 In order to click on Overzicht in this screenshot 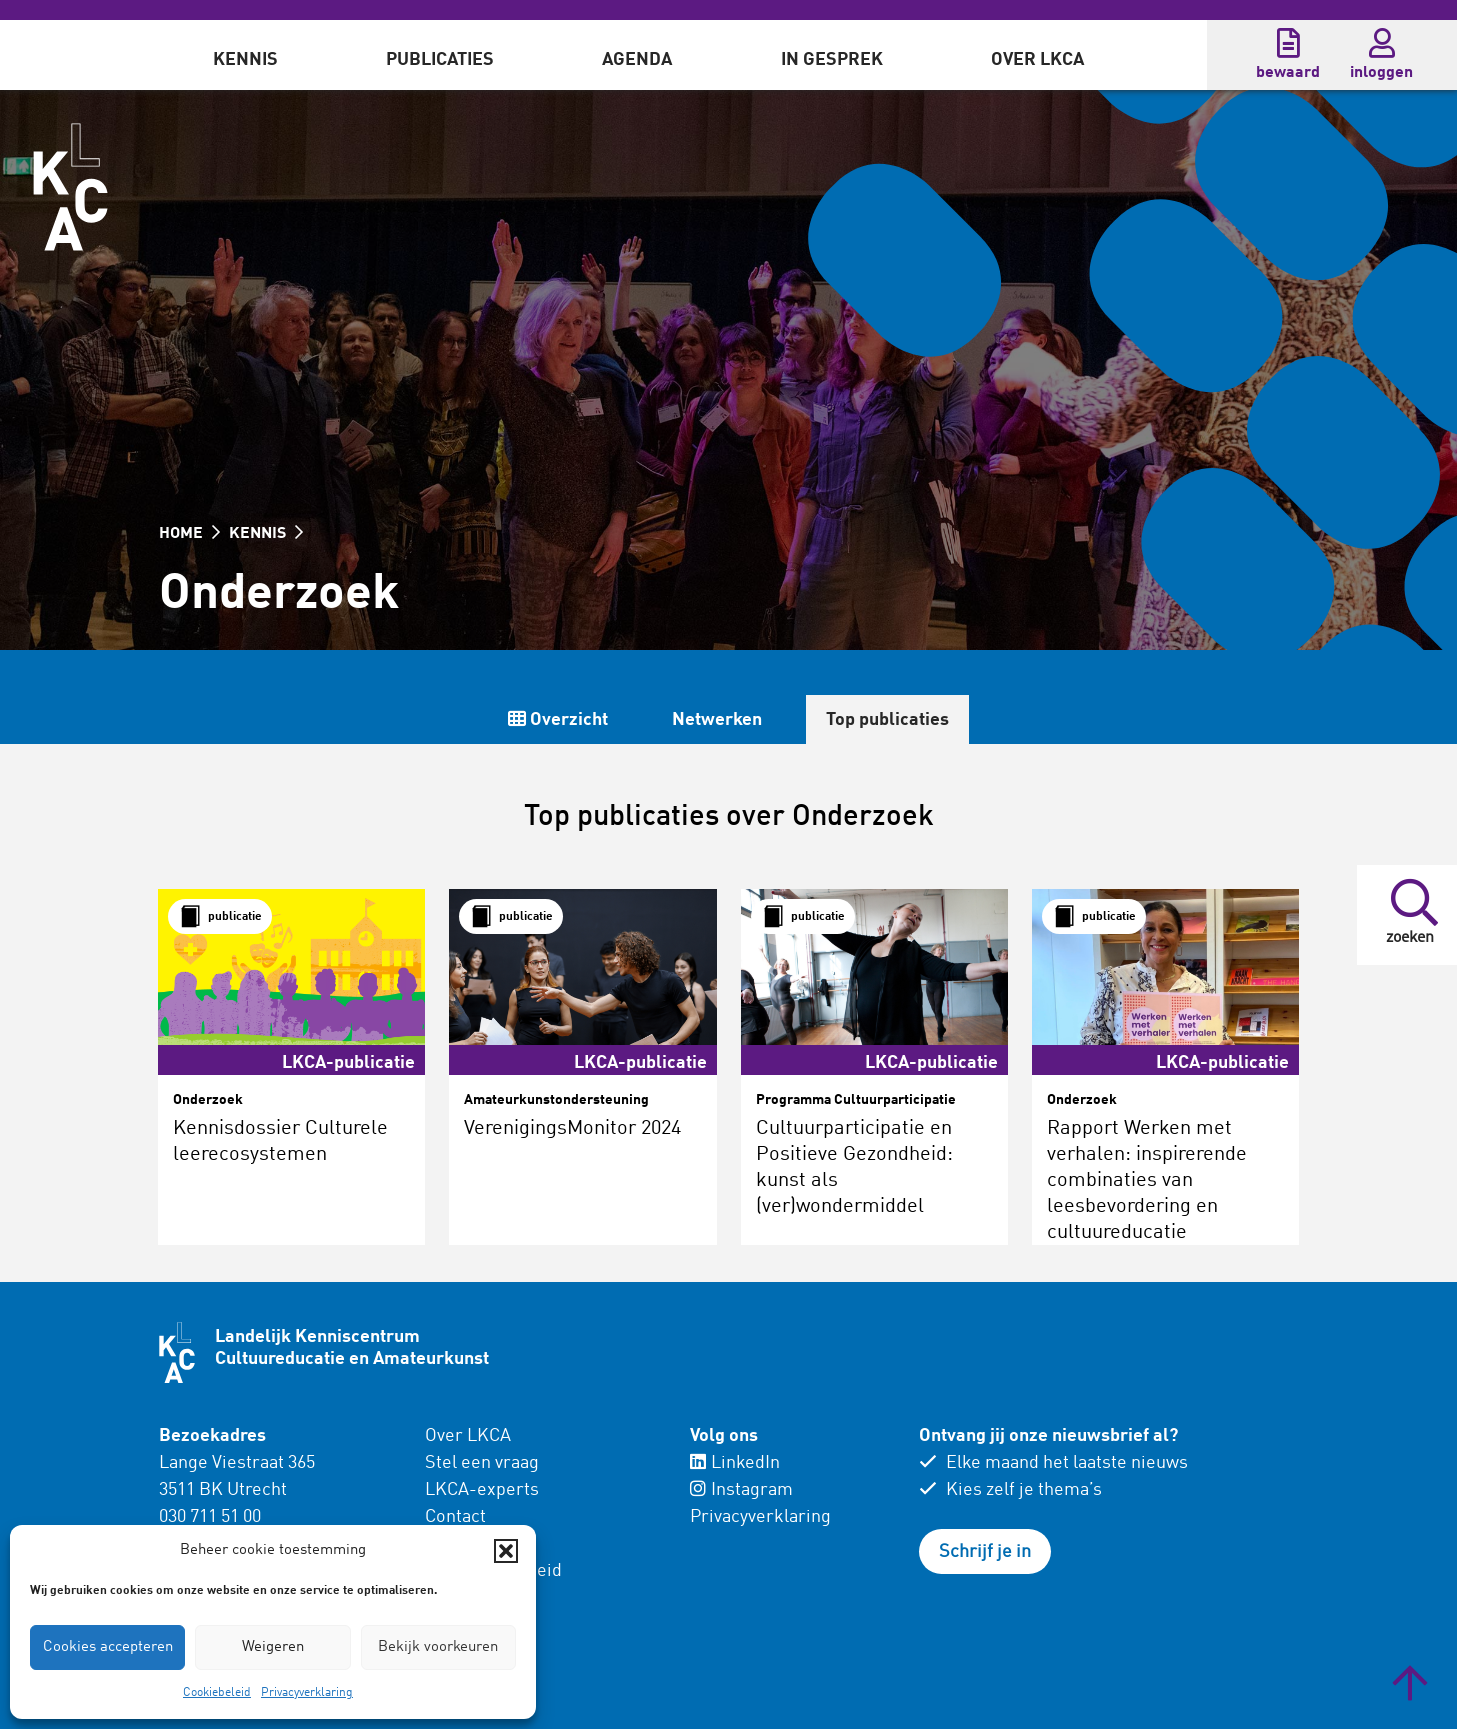, I will do `click(558, 719)`.